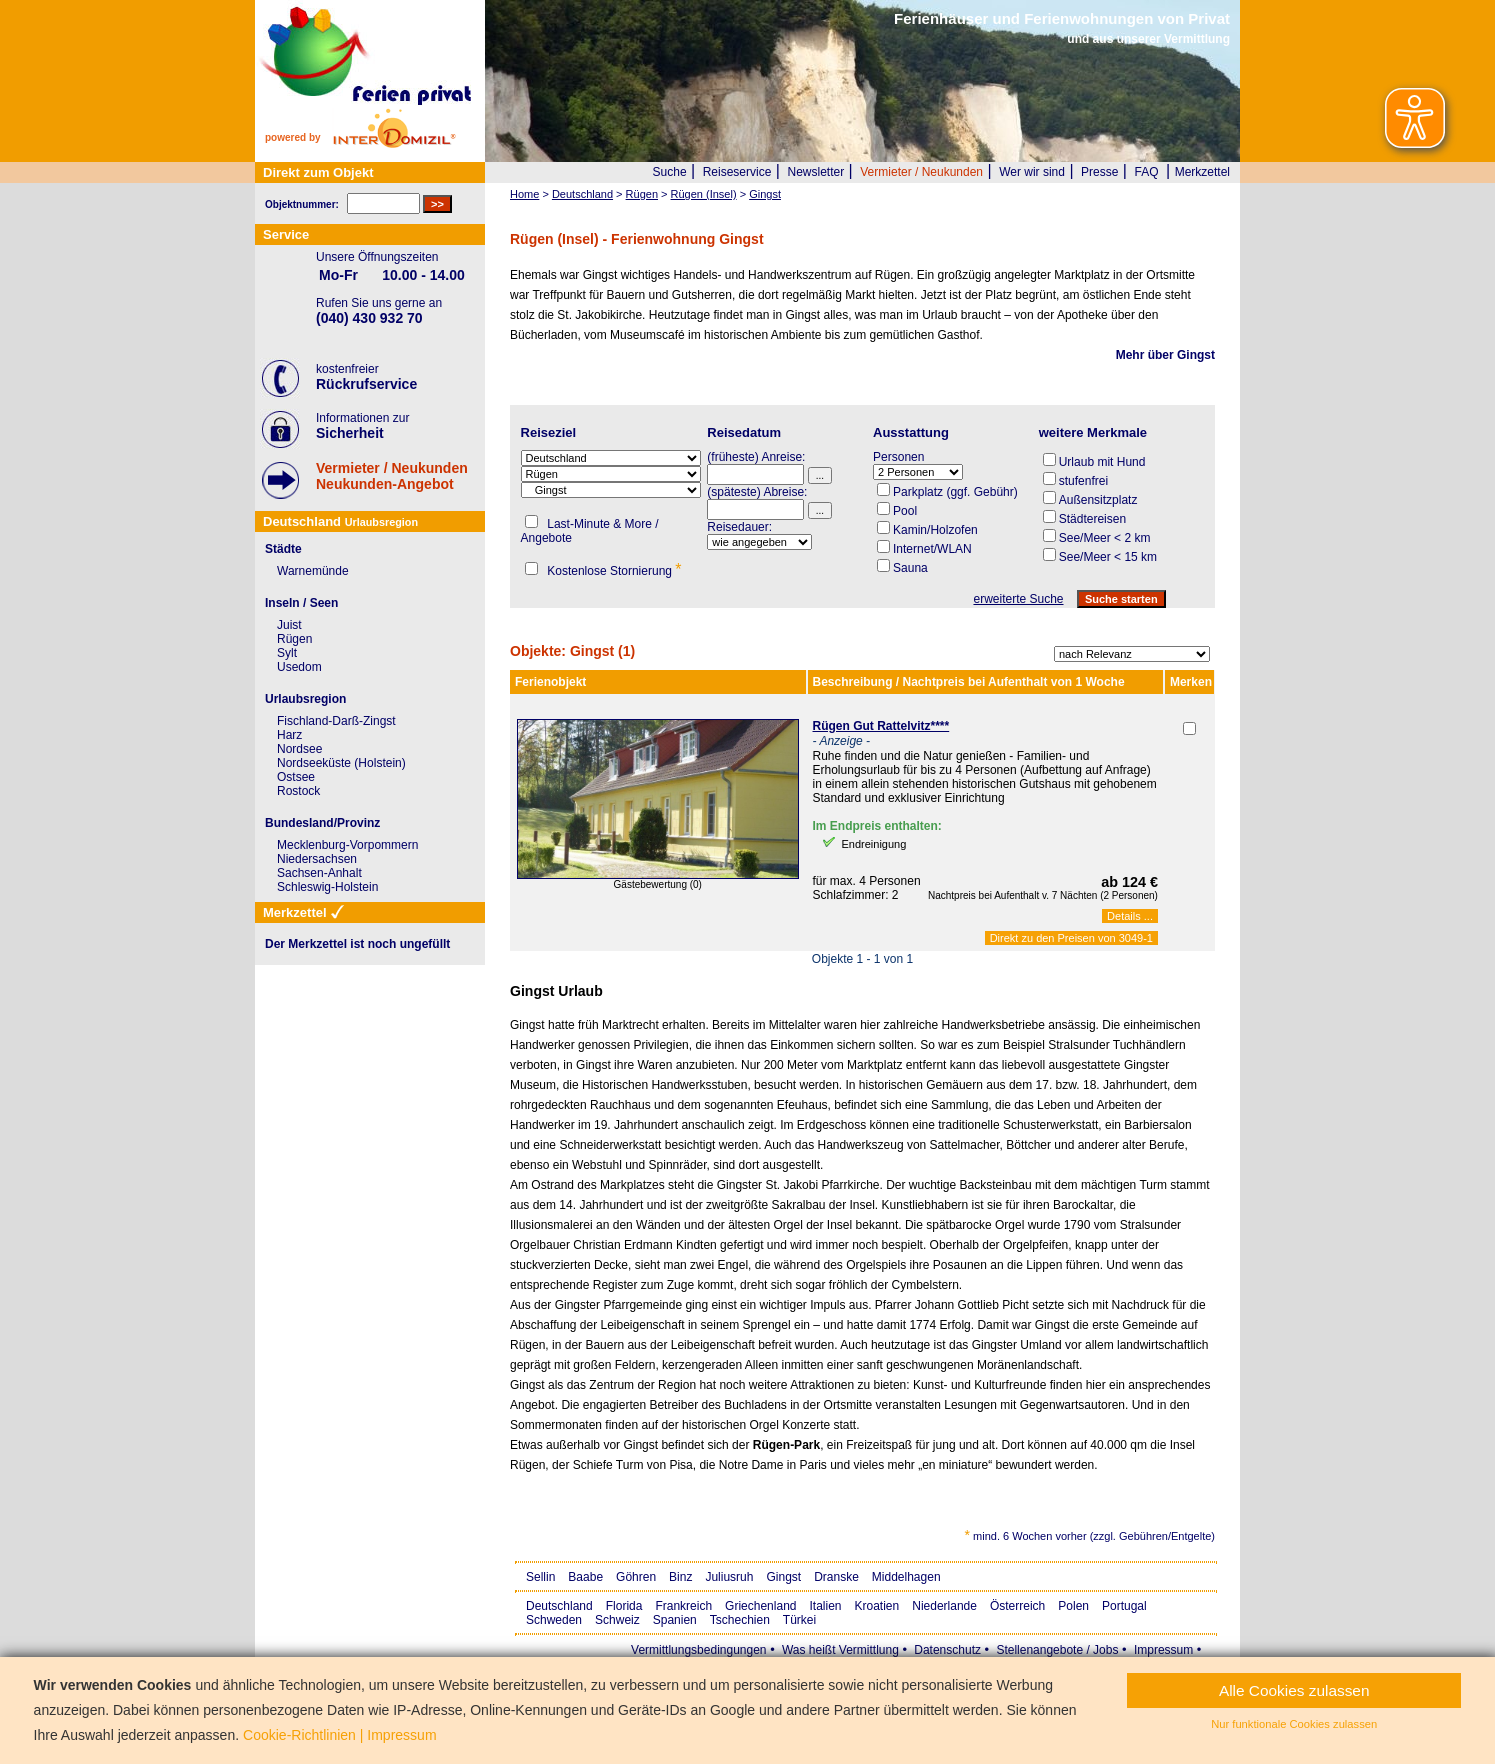  Describe the element at coordinates (1294, 1690) in the screenshot. I see `Alle Cookies zulassen` at that location.